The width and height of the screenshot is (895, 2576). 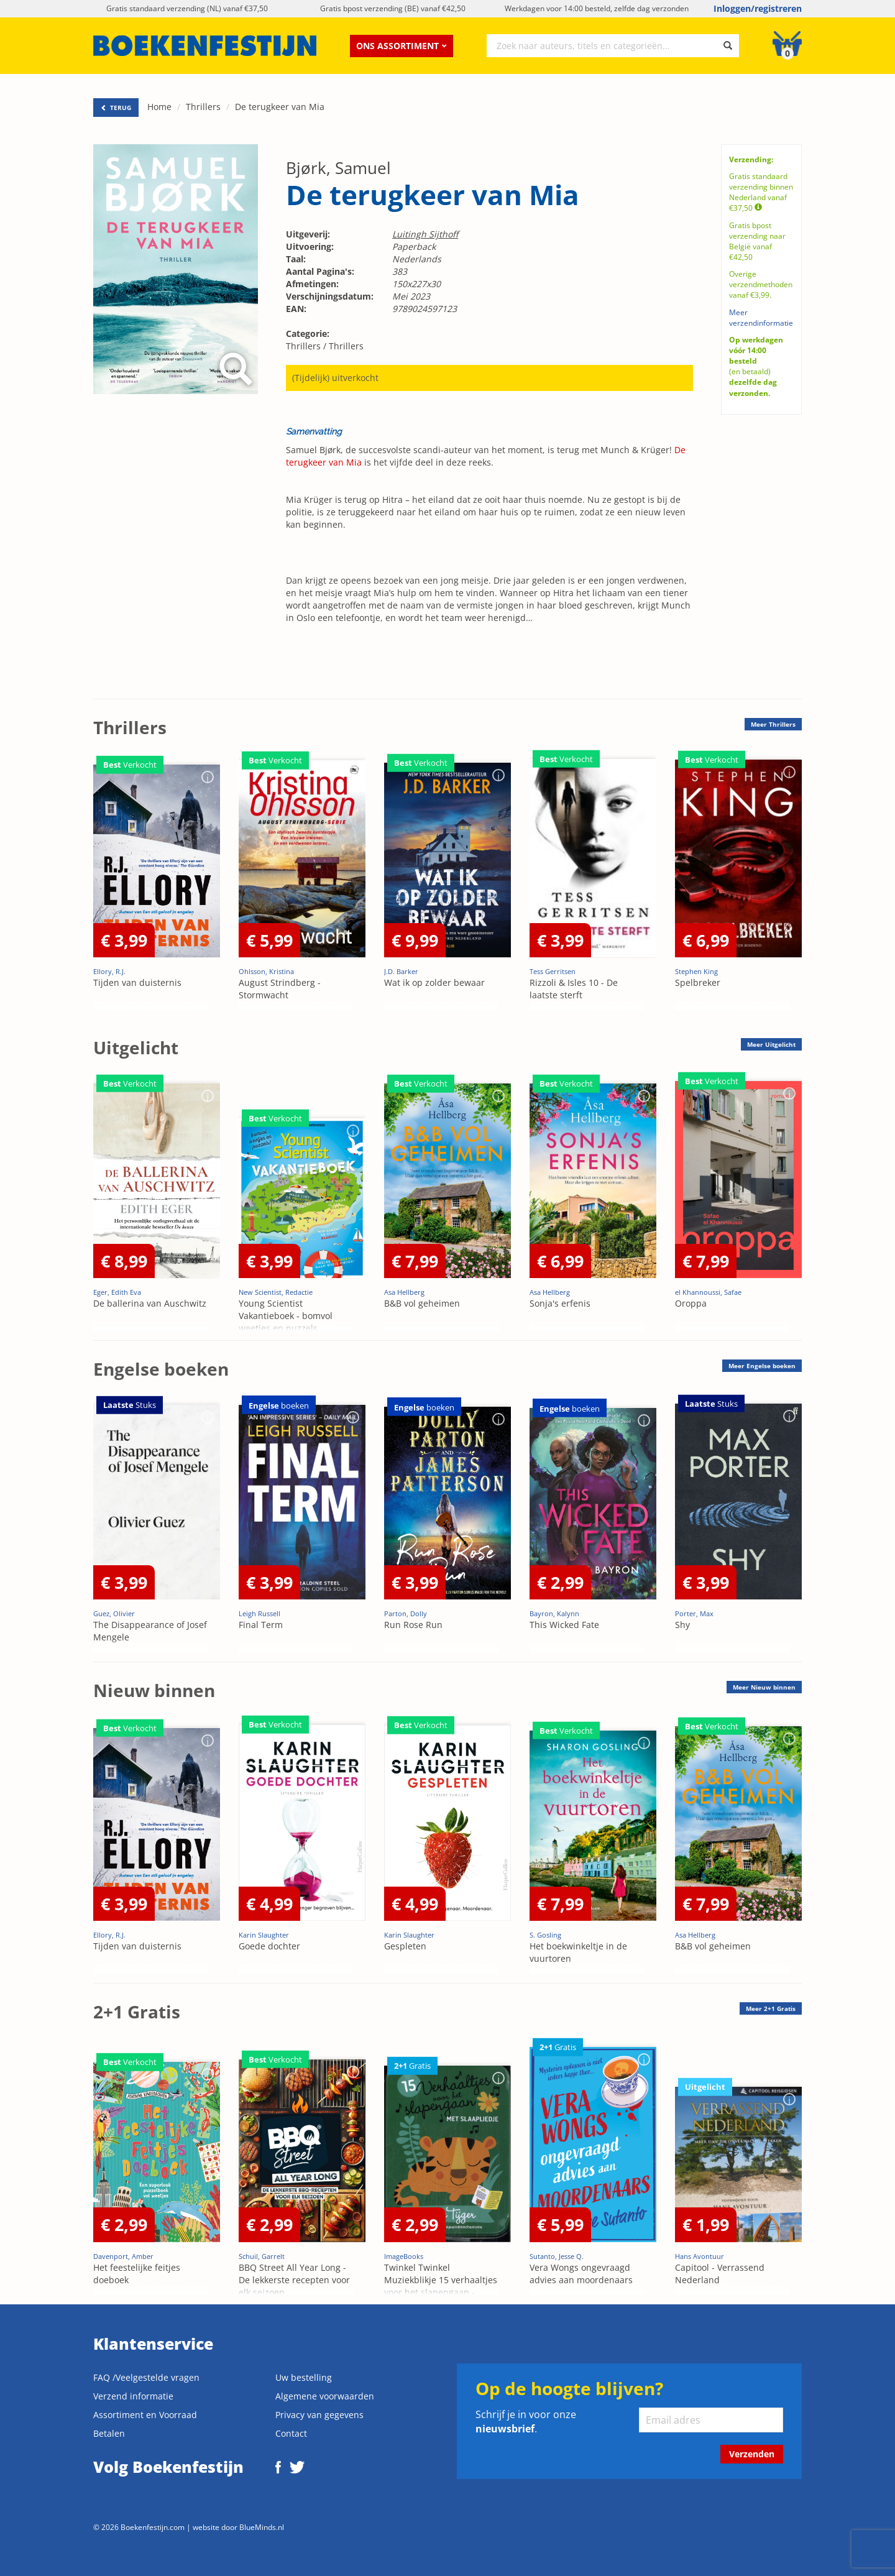 What do you see at coordinates (425, 234) in the screenshot?
I see `Luitingh Sijthoff` at bounding box center [425, 234].